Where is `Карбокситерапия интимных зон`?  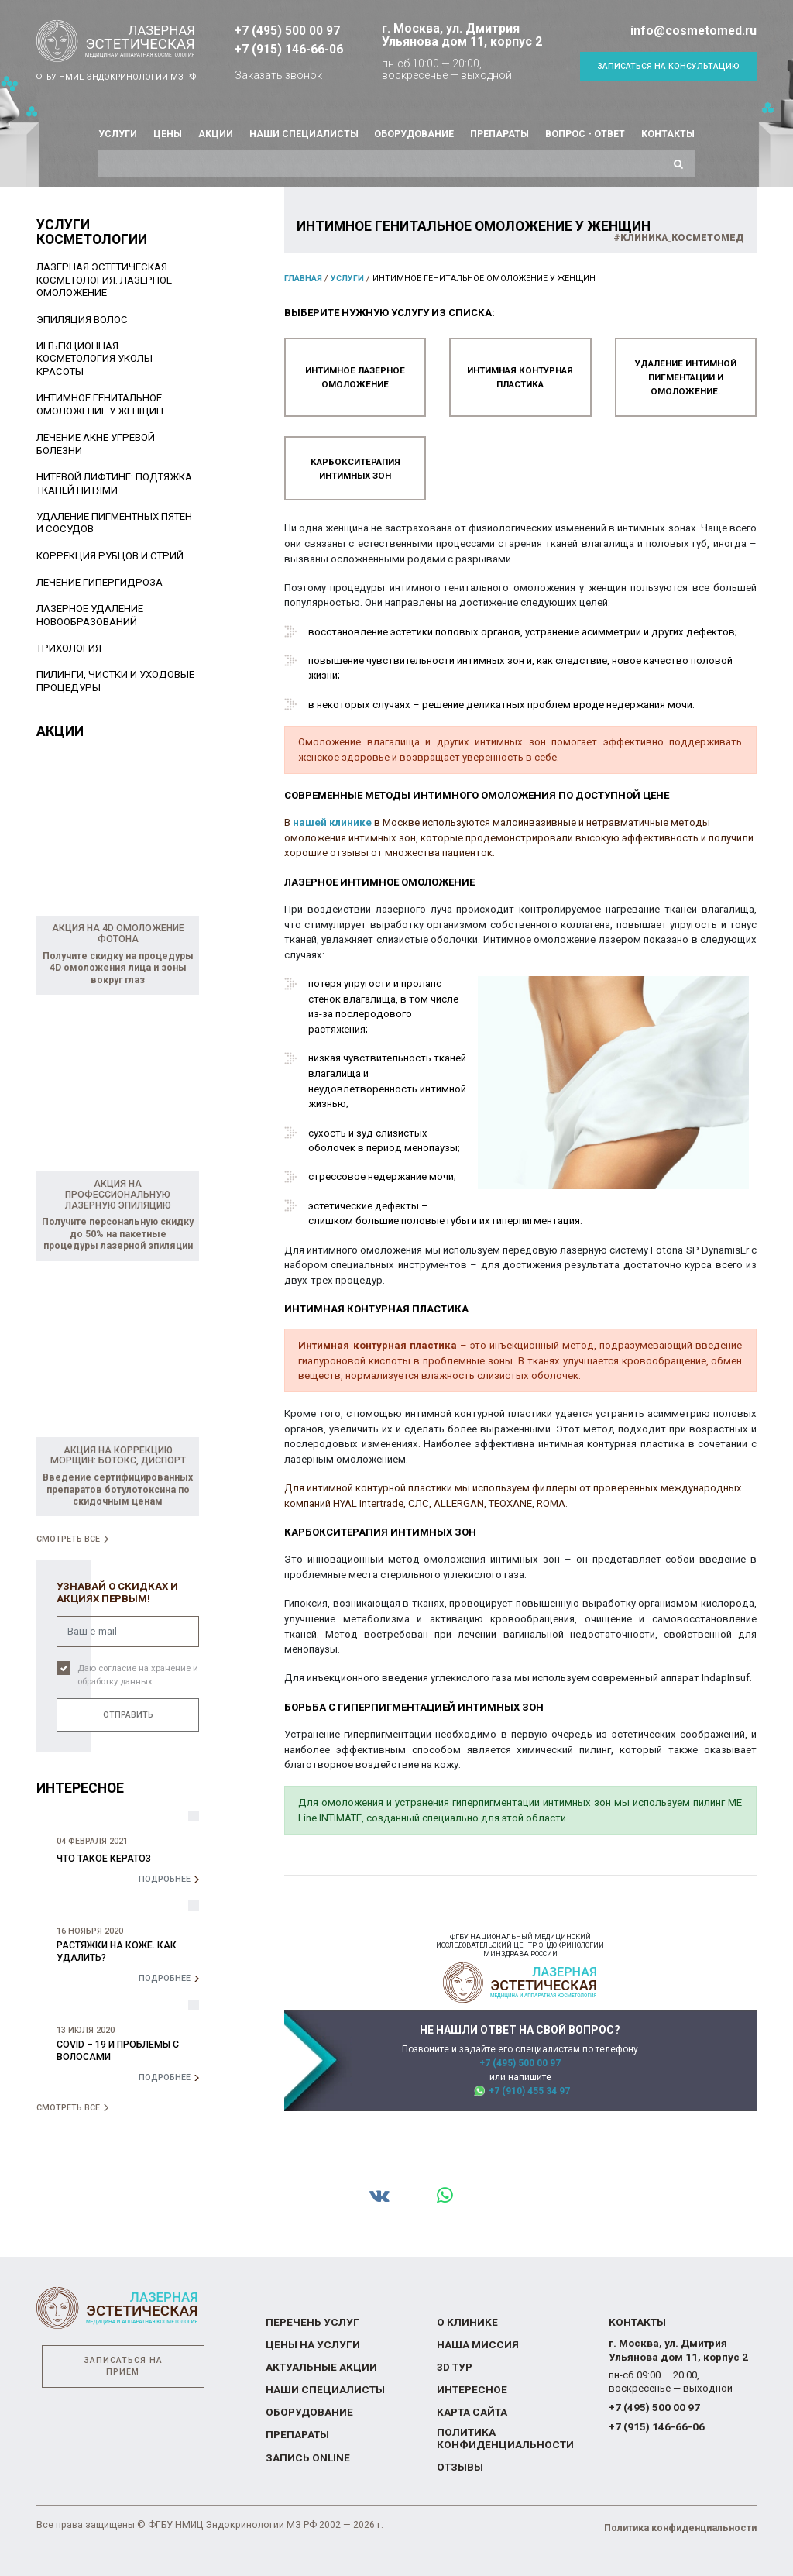
Карбокситерапия интимных зон is located at coordinates (355, 465).